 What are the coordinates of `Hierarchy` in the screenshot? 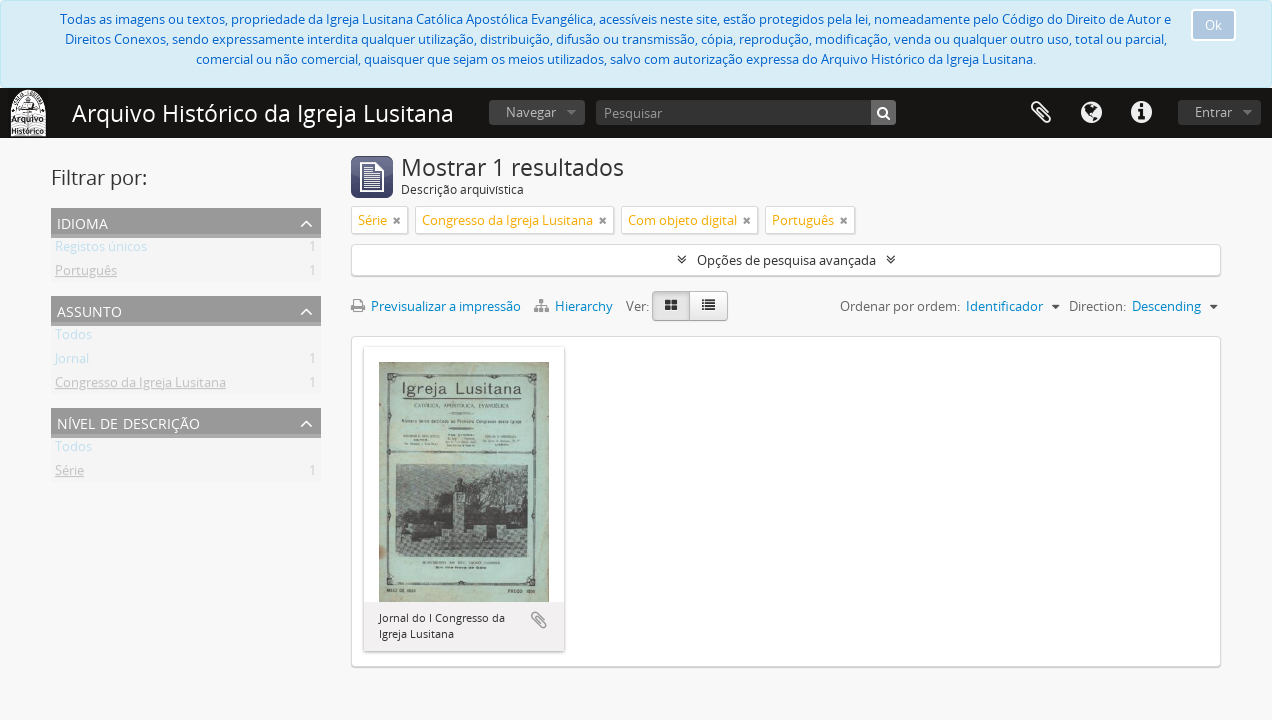 It's located at (575, 306).